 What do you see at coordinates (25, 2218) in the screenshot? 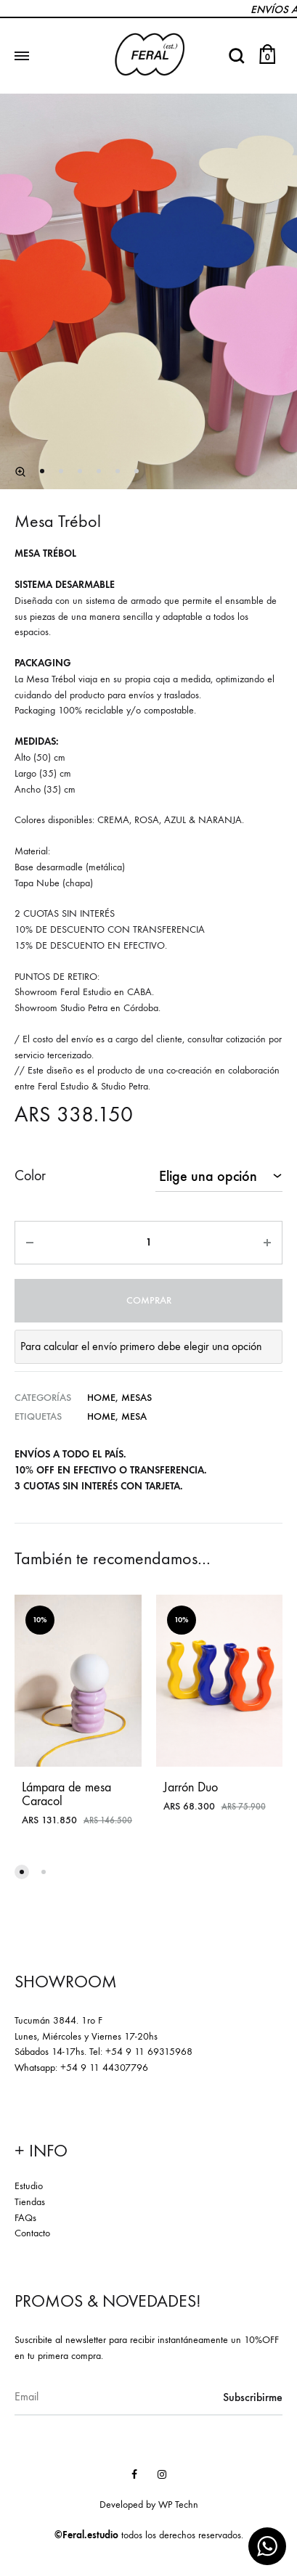
I see `FAQs` at bounding box center [25, 2218].